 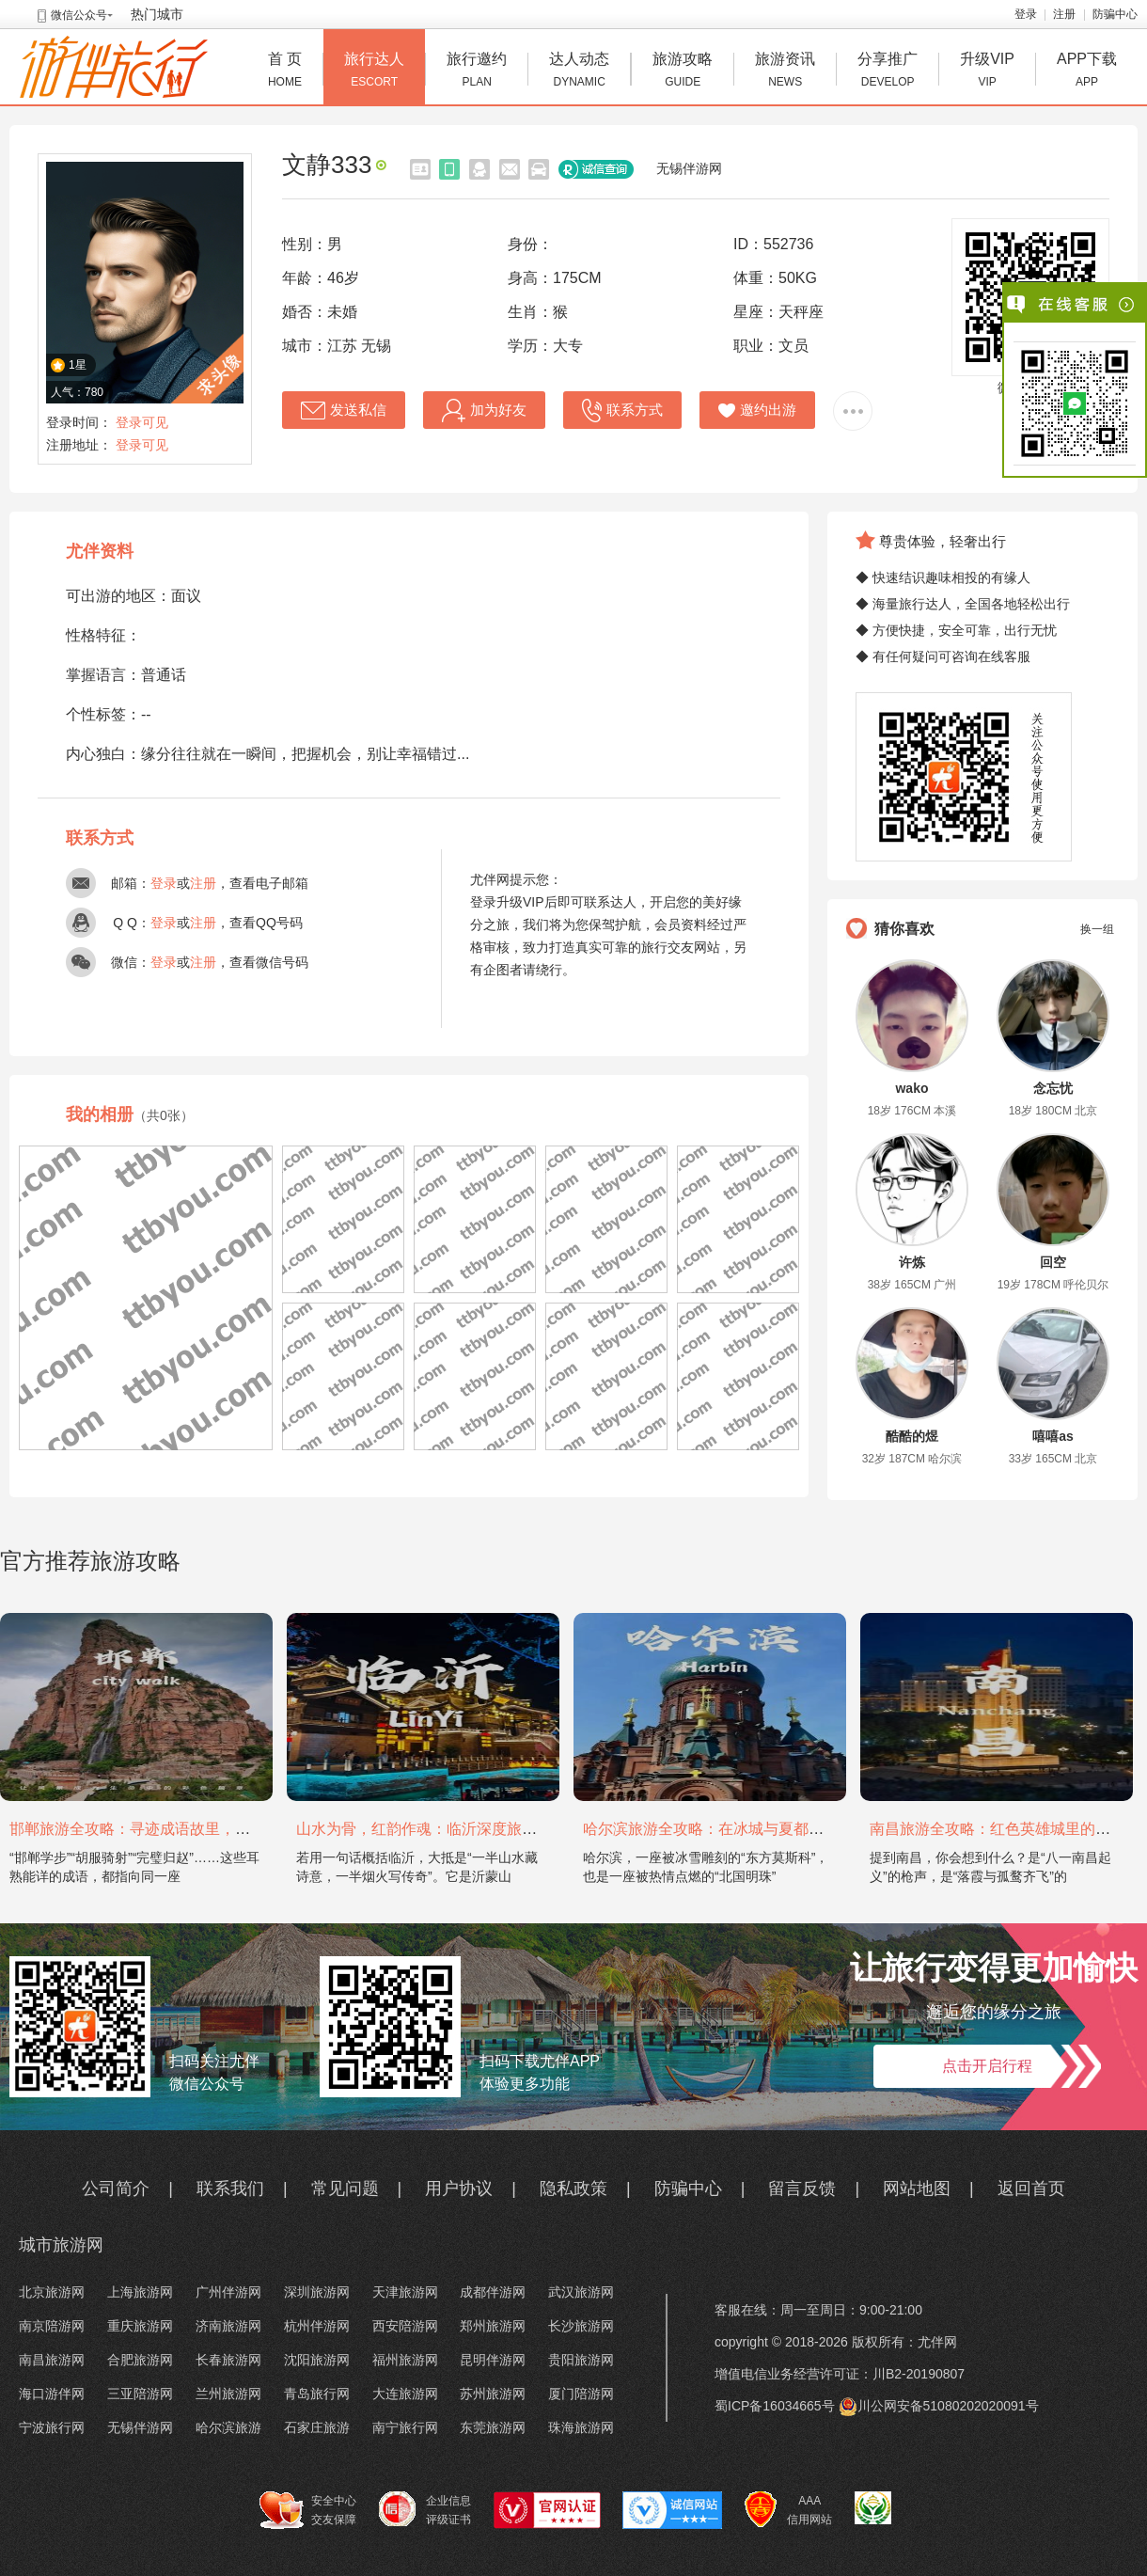 What do you see at coordinates (912, 1436) in the screenshot?
I see `酷酷的煜` at bounding box center [912, 1436].